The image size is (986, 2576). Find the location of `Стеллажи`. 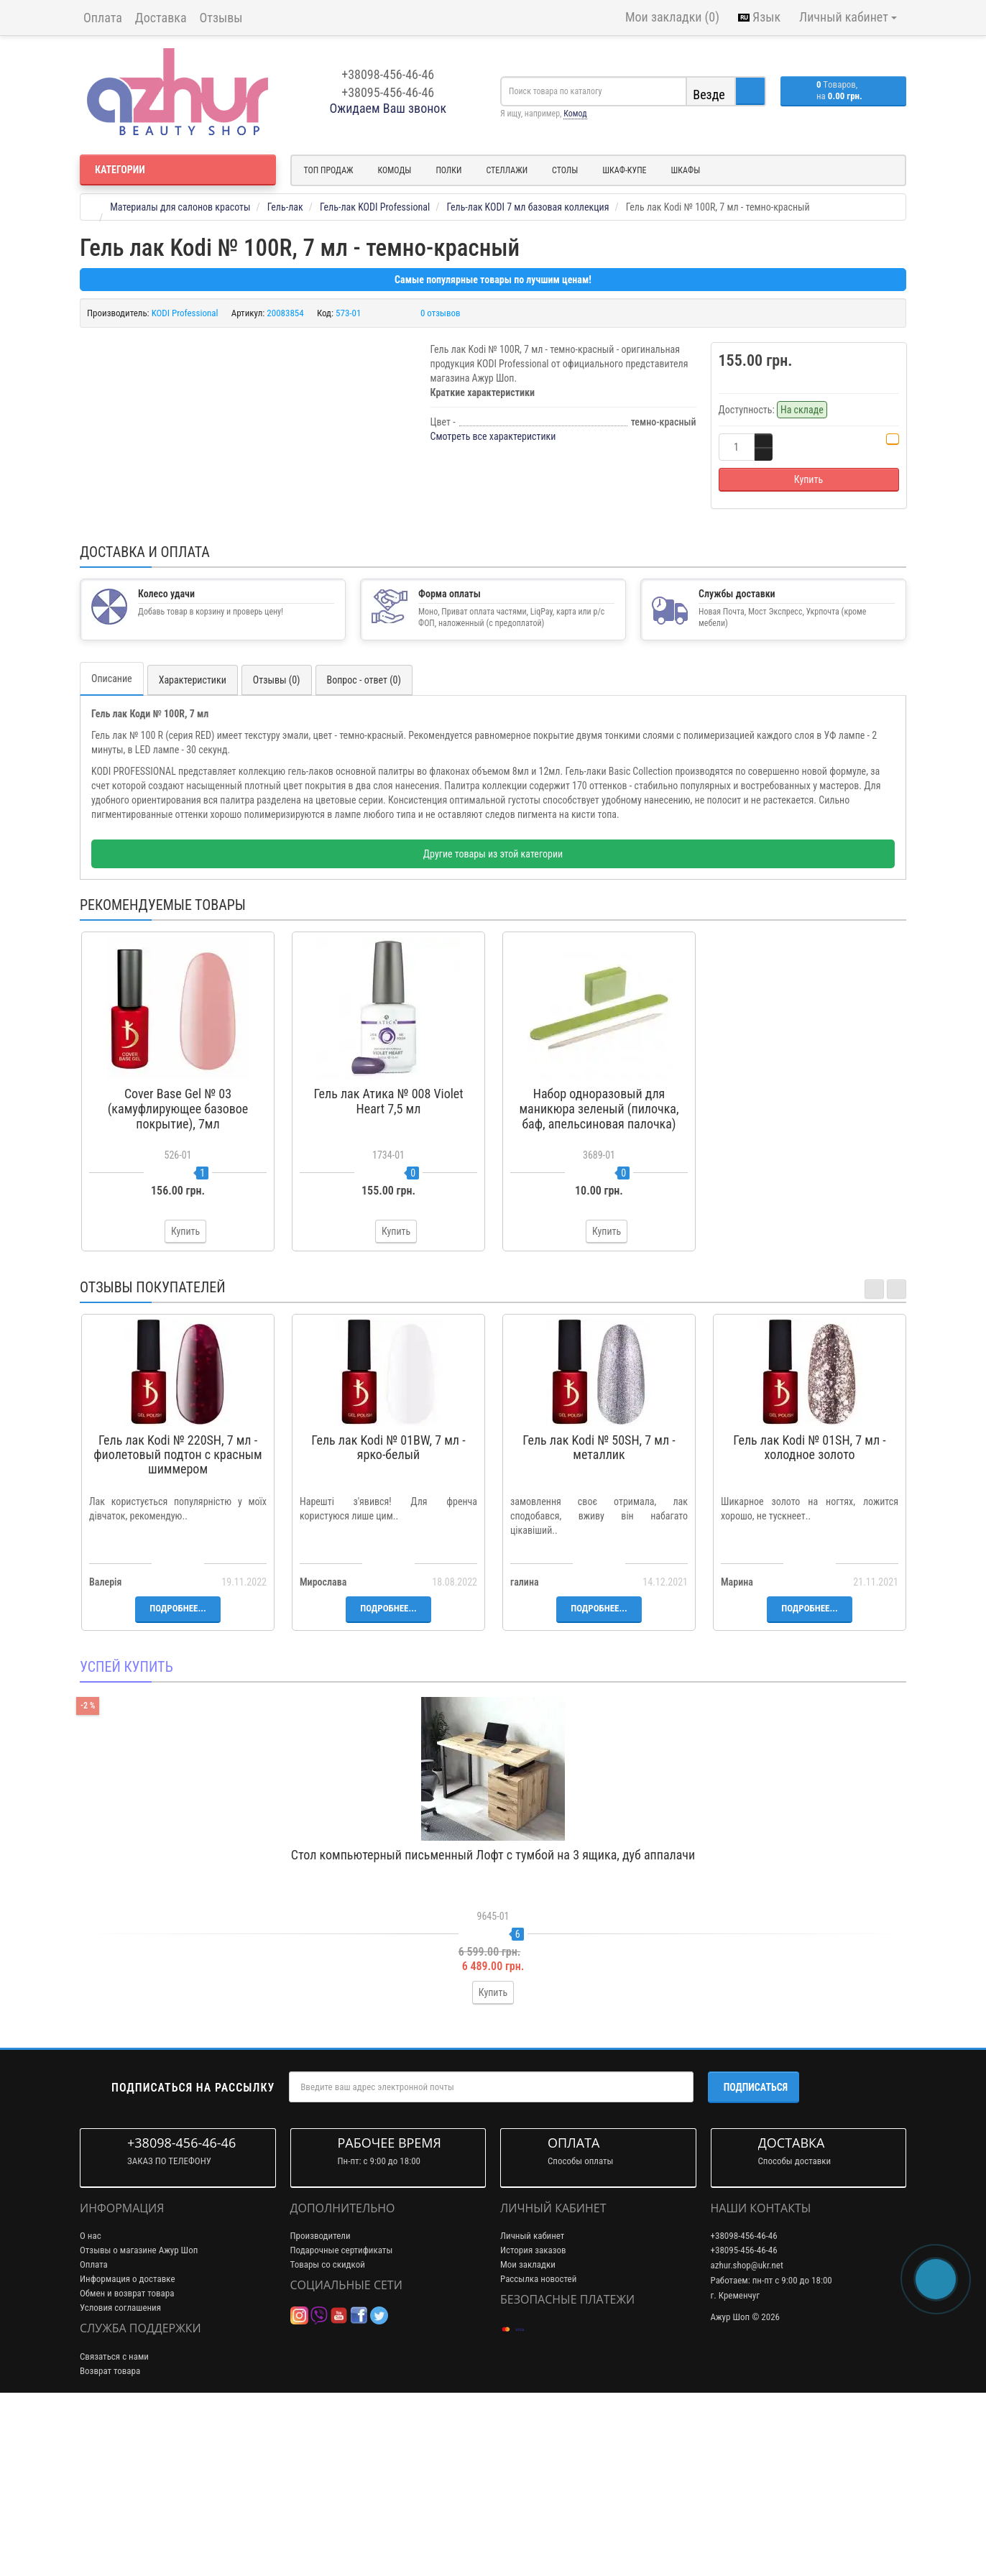

Стеллажи is located at coordinates (506, 170).